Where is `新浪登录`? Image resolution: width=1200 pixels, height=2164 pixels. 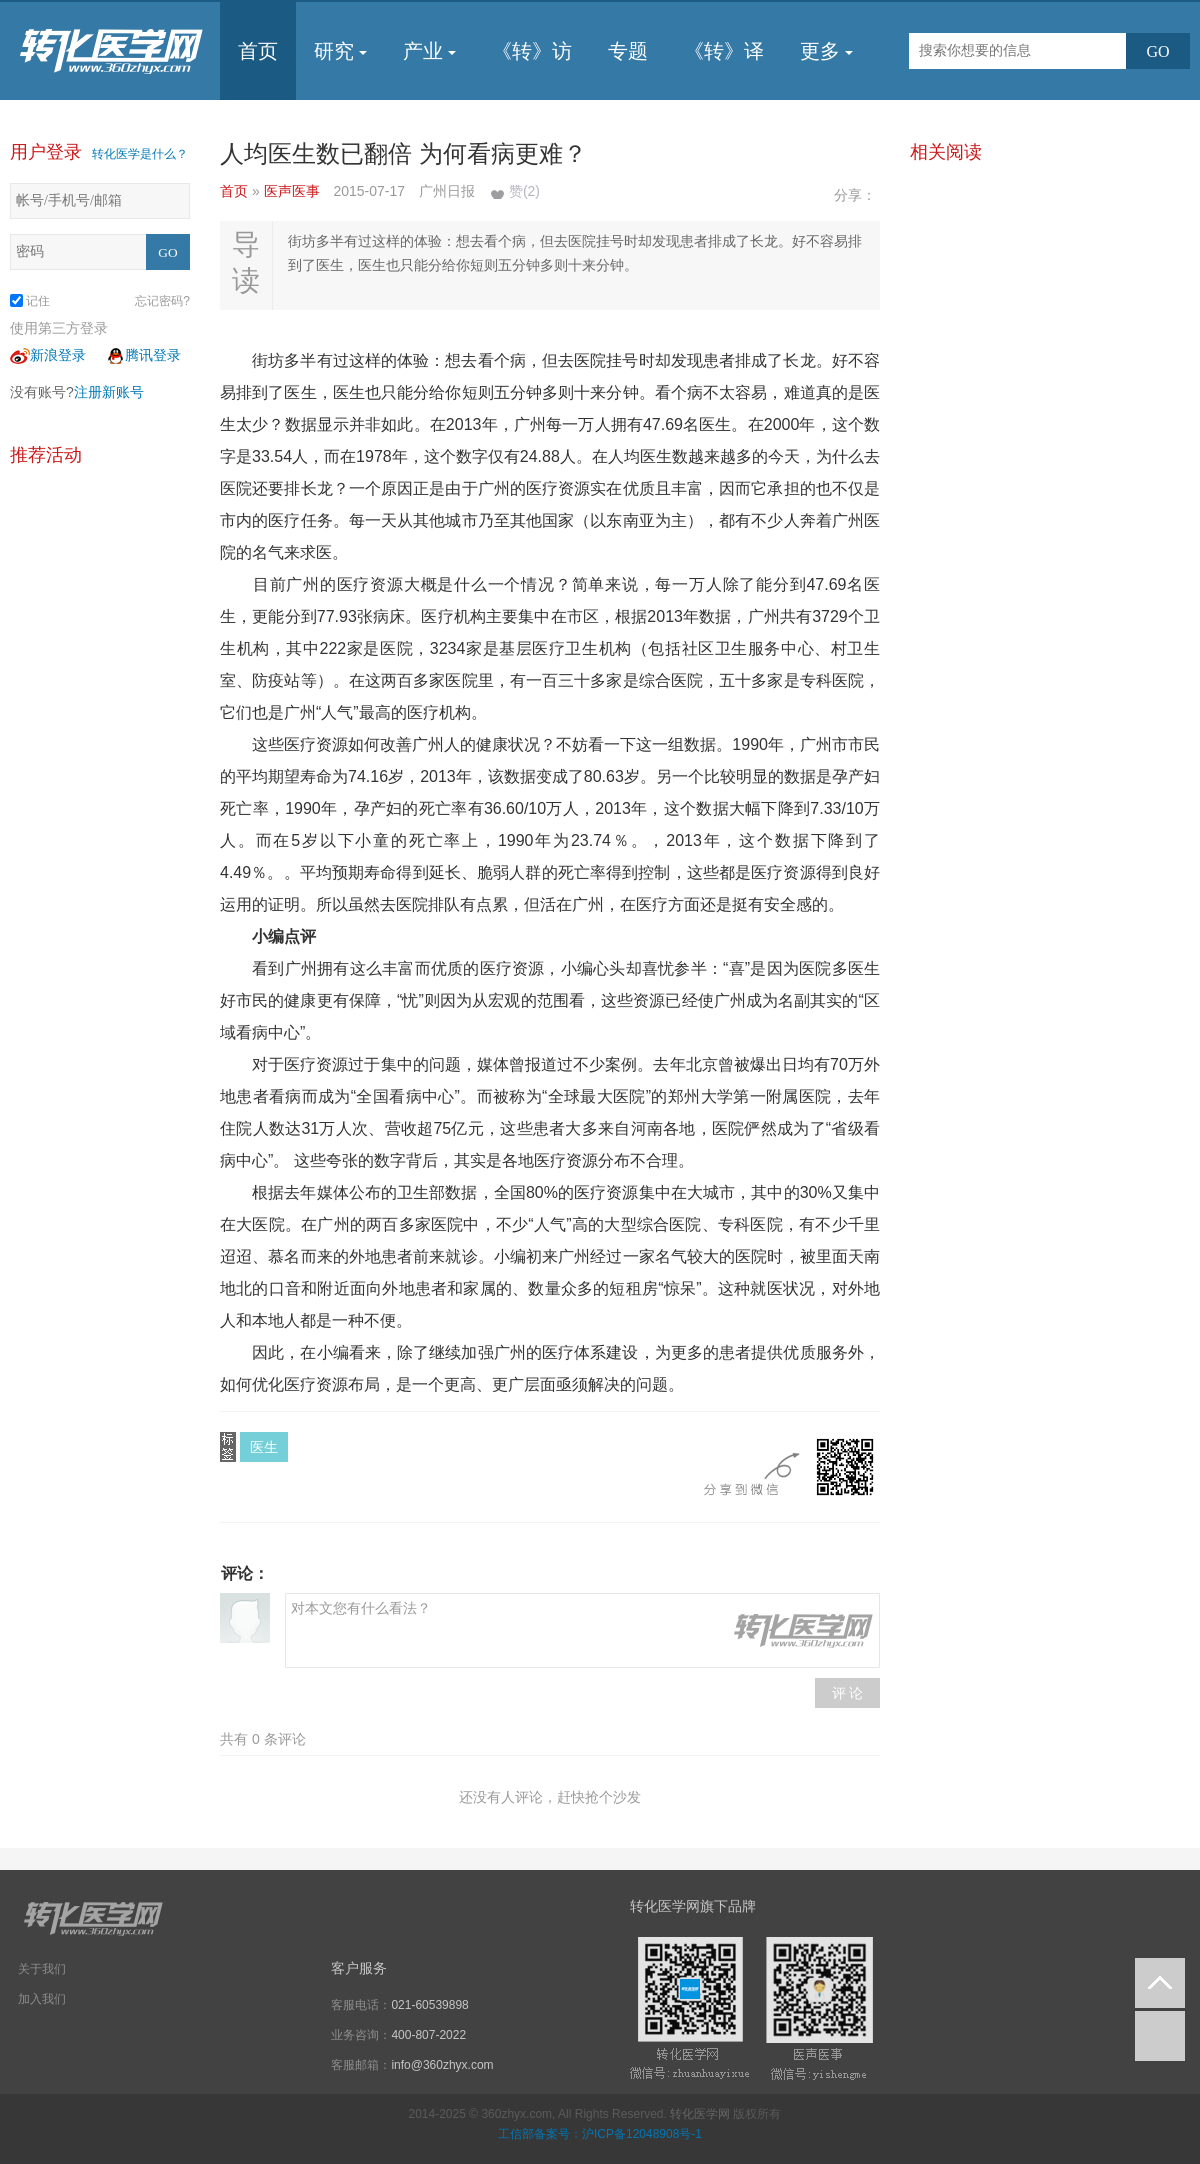
新浪登录 is located at coordinates (48, 355).